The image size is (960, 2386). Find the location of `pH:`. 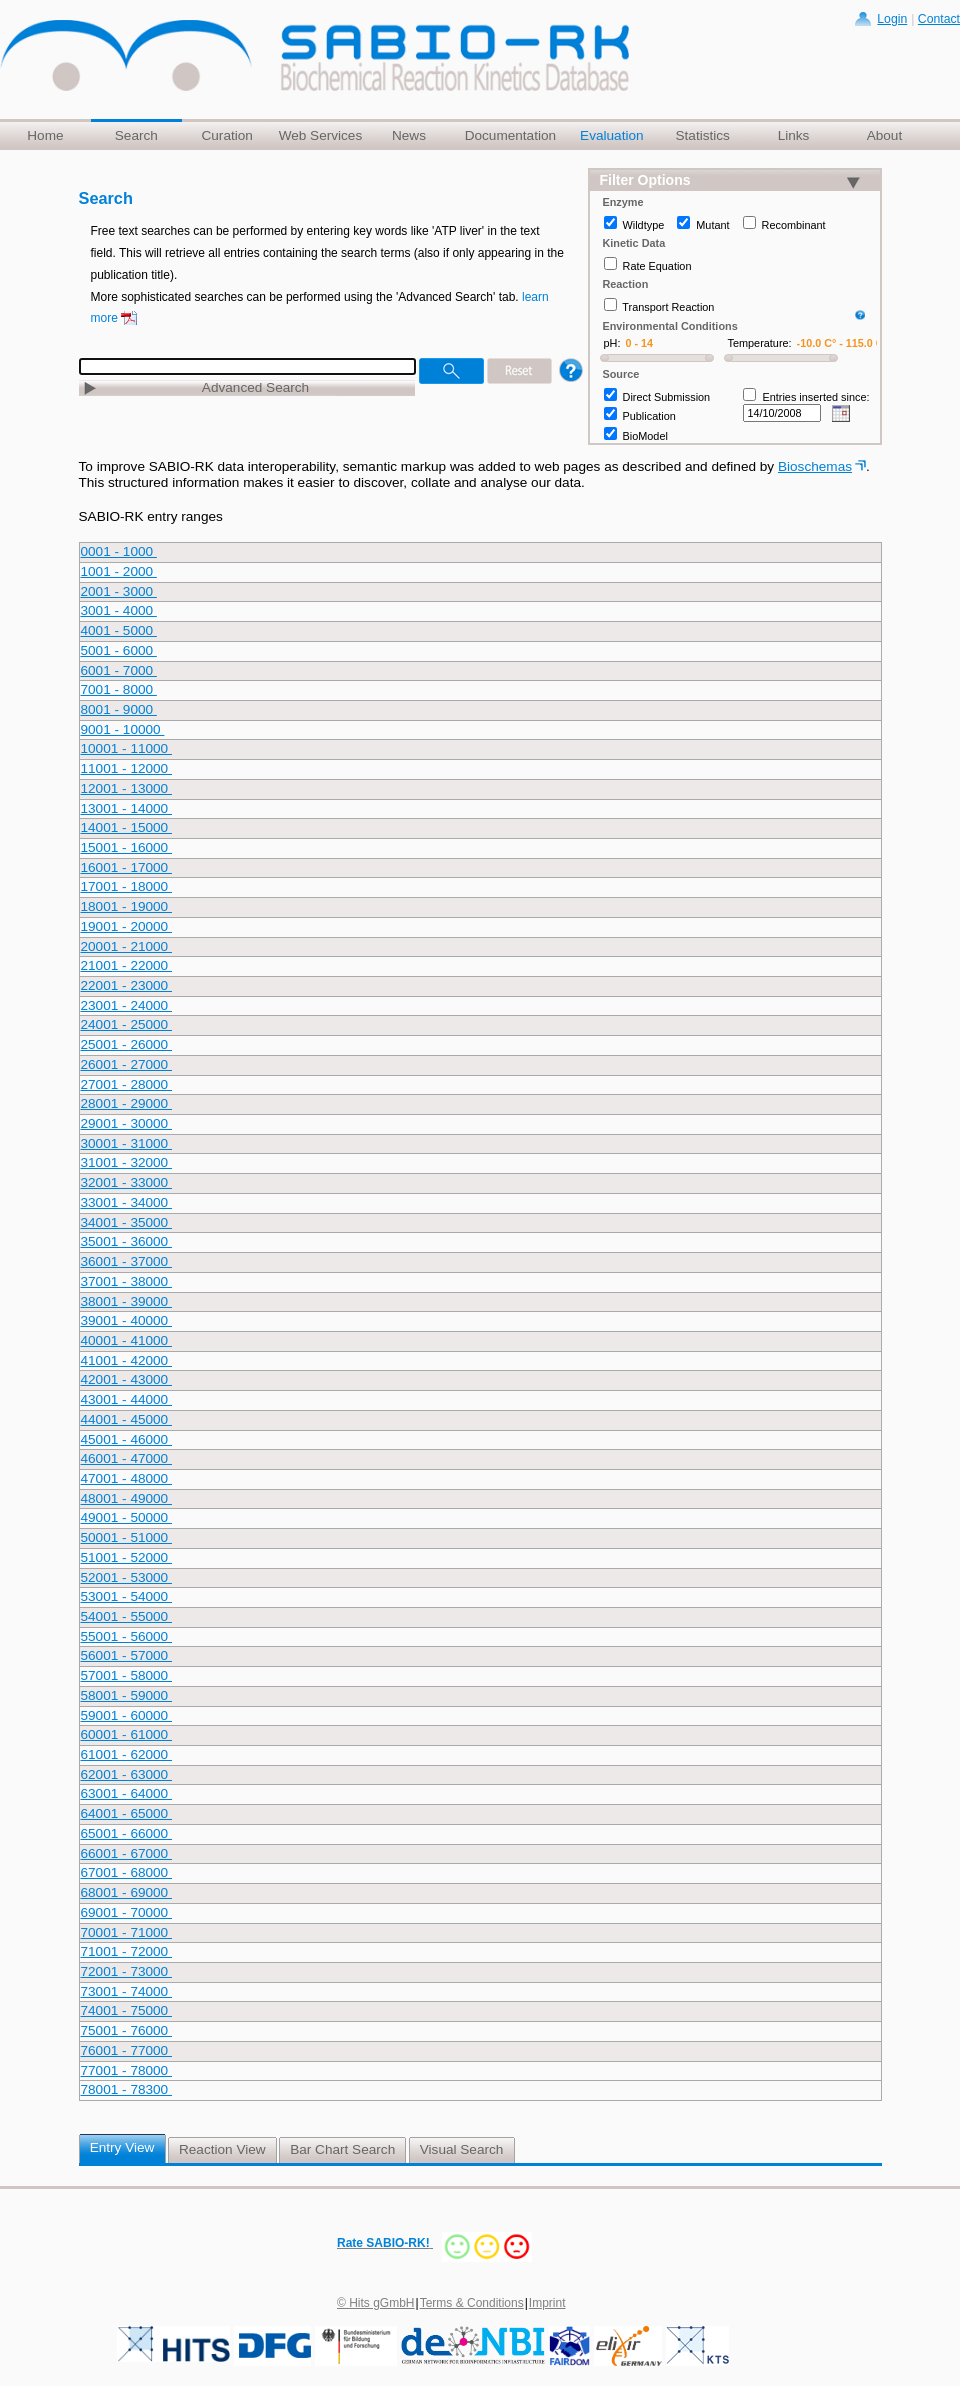

pH: is located at coordinates (612, 343).